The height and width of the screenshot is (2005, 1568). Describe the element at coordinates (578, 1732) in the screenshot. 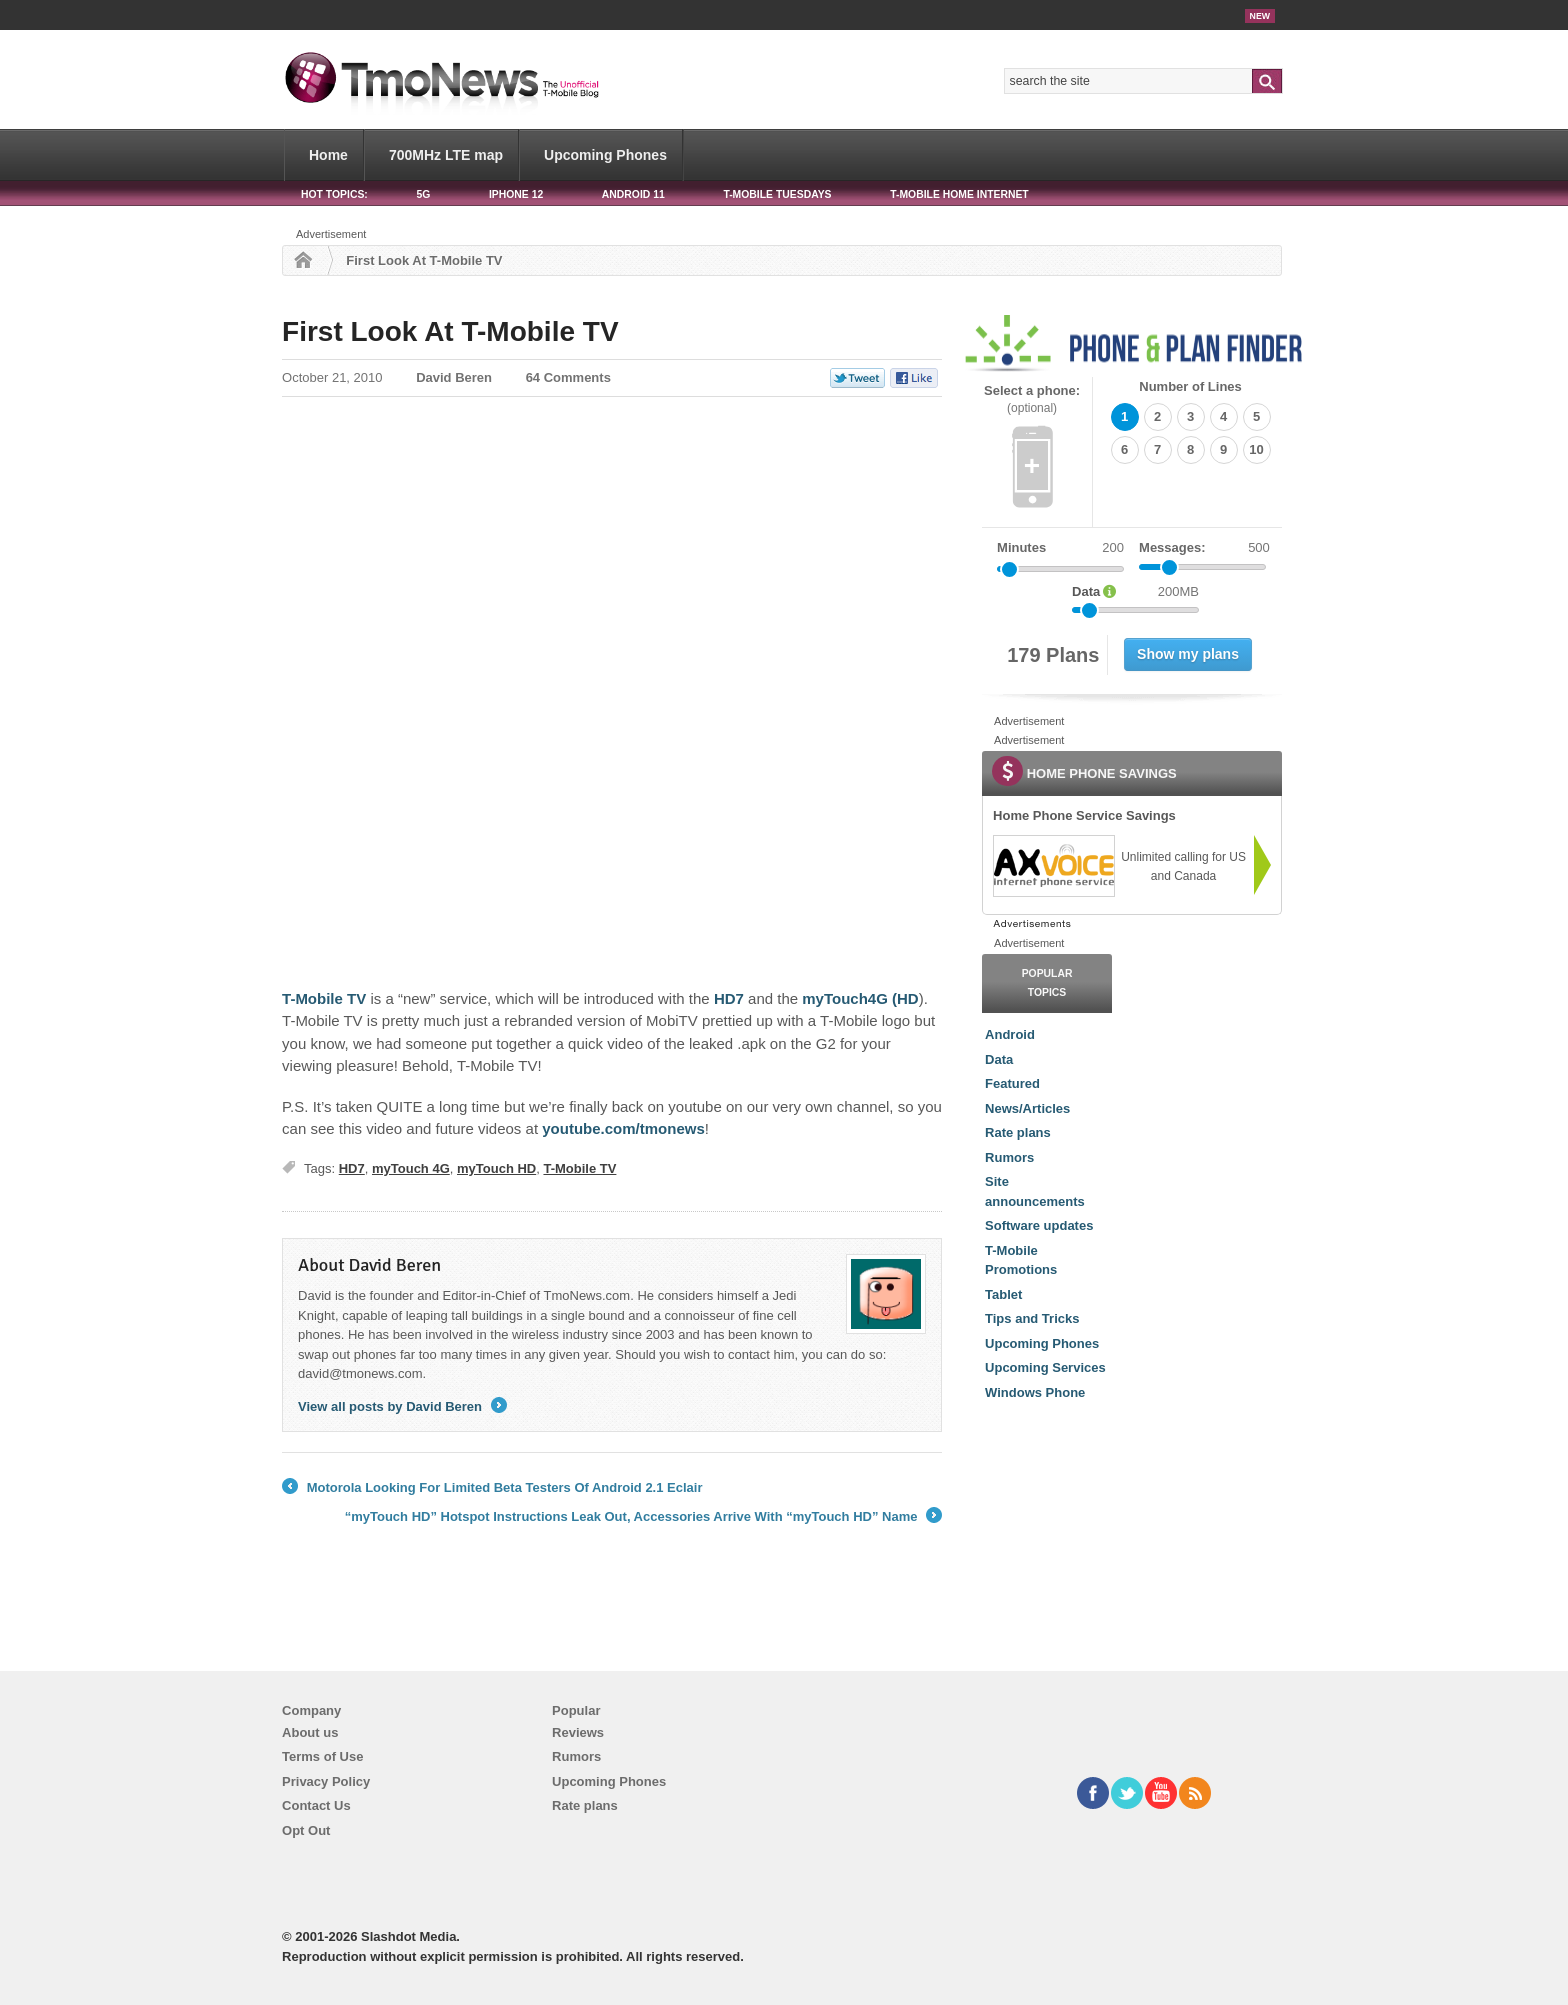

I see `Reviews` at that location.